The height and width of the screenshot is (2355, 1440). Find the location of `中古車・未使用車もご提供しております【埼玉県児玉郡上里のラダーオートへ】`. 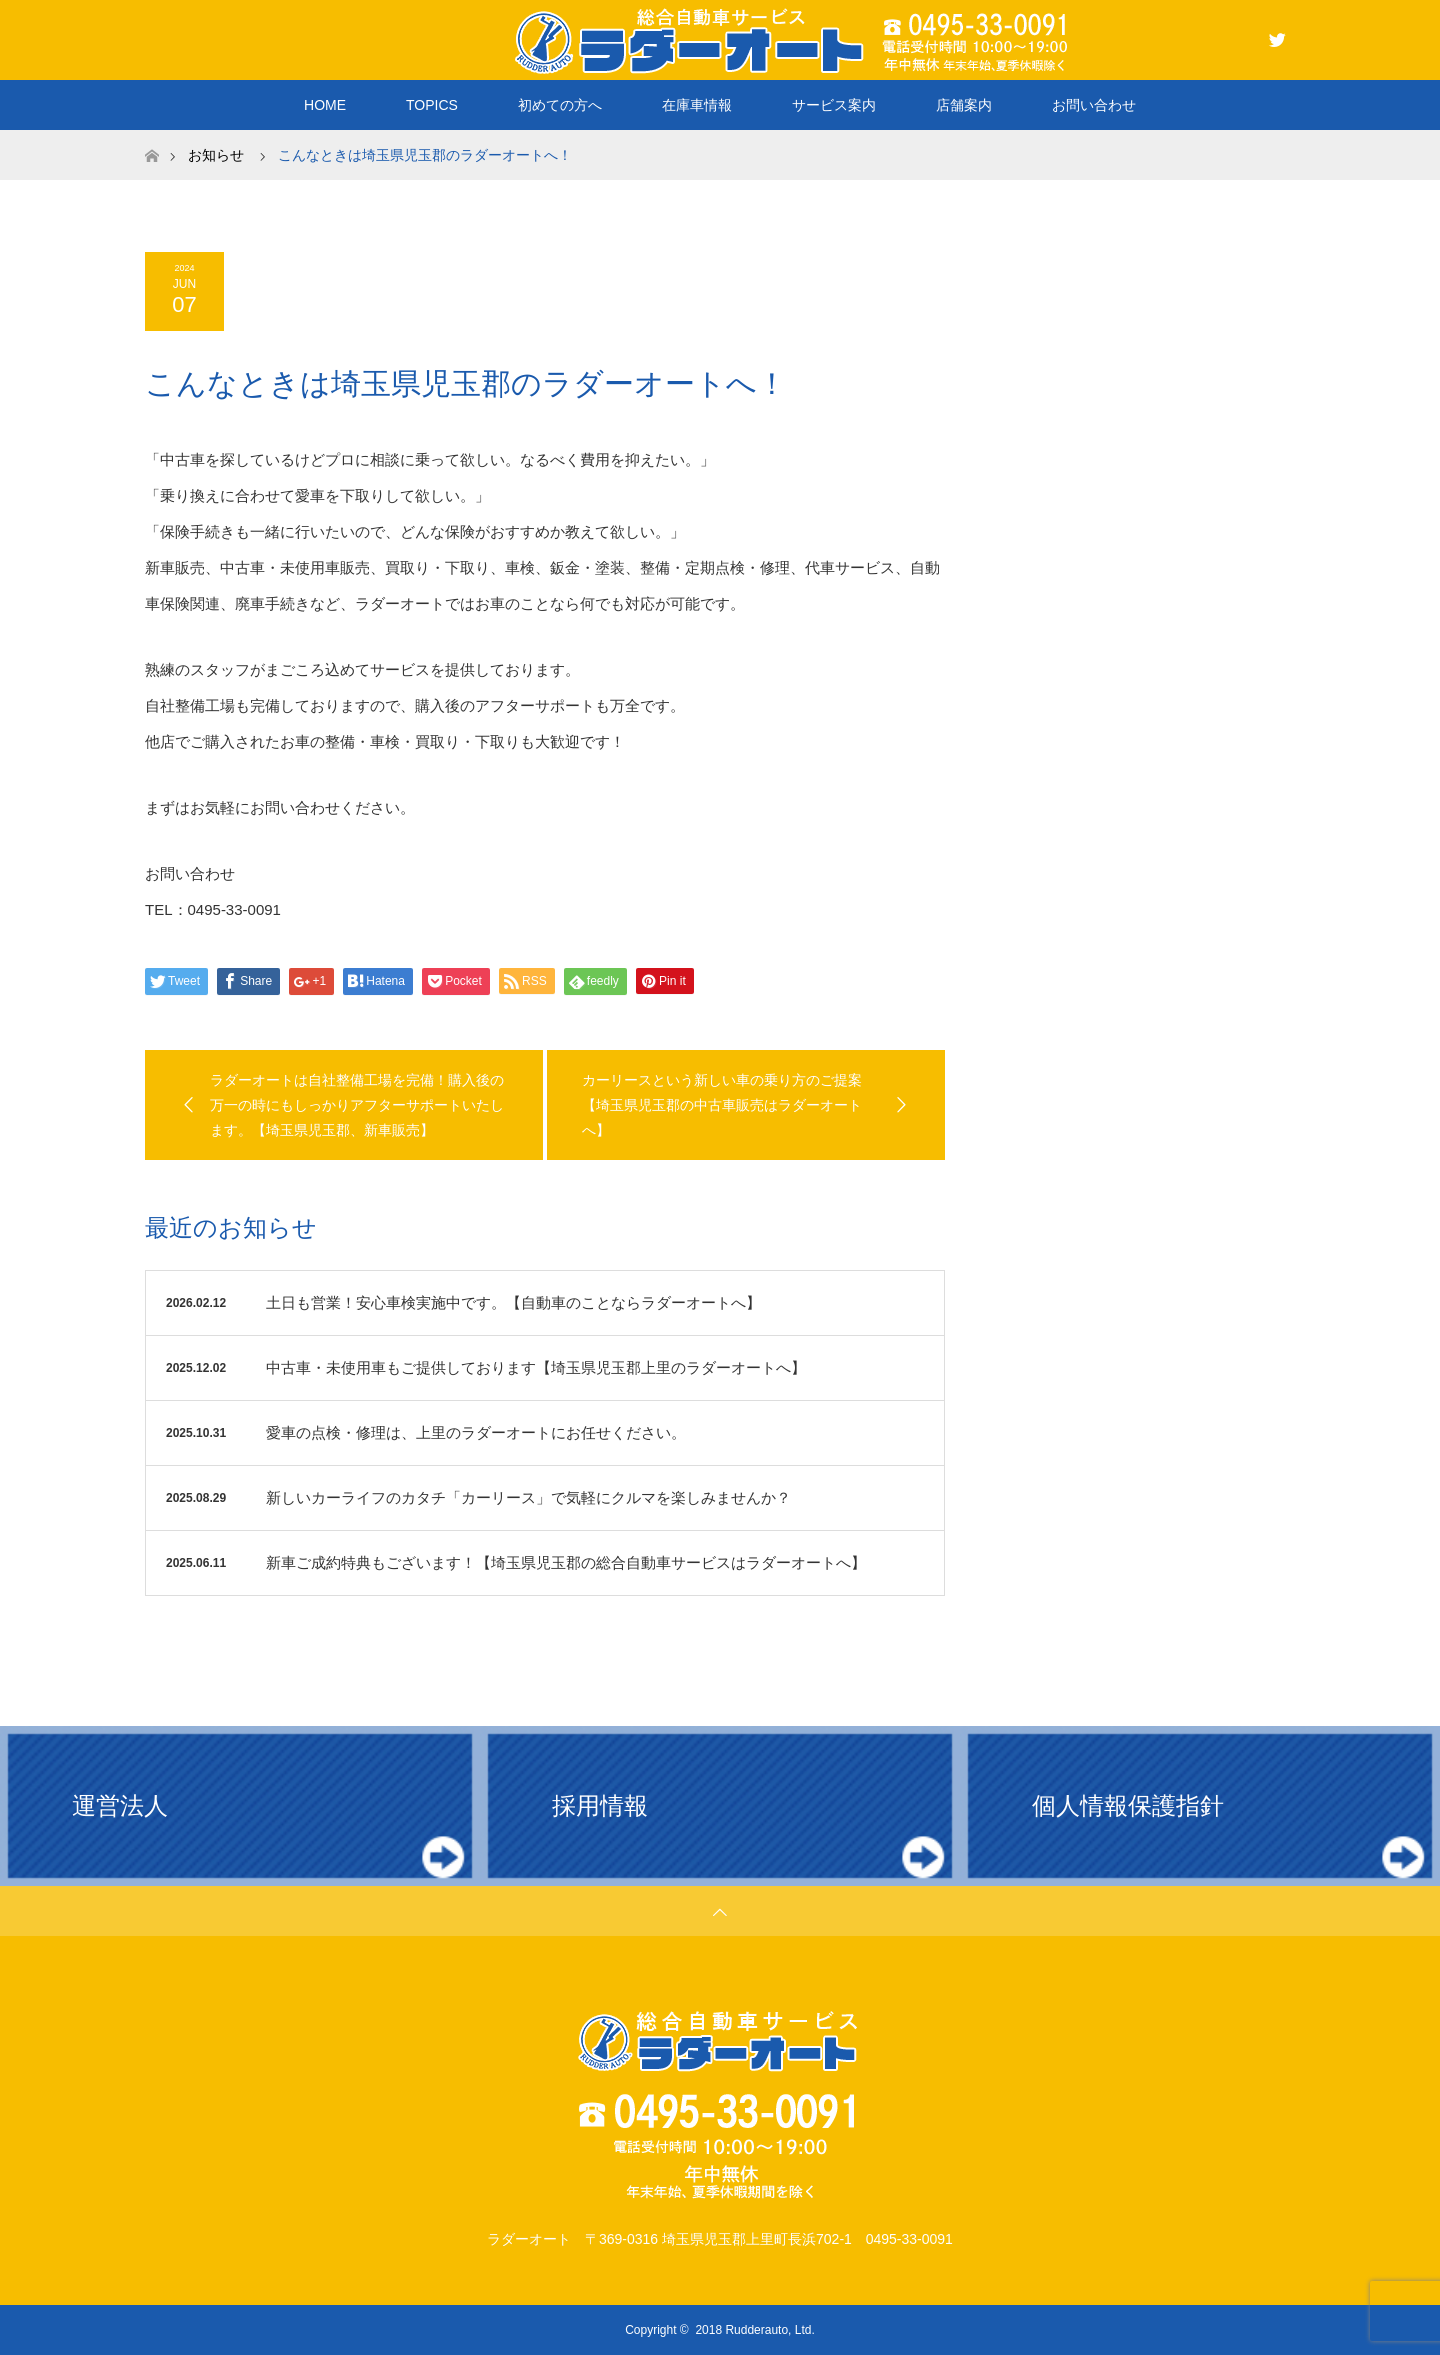

中古車・未使用車もご提供しております【埼玉県児玉郡上里のラダーオートへ】 is located at coordinates (536, 1367).